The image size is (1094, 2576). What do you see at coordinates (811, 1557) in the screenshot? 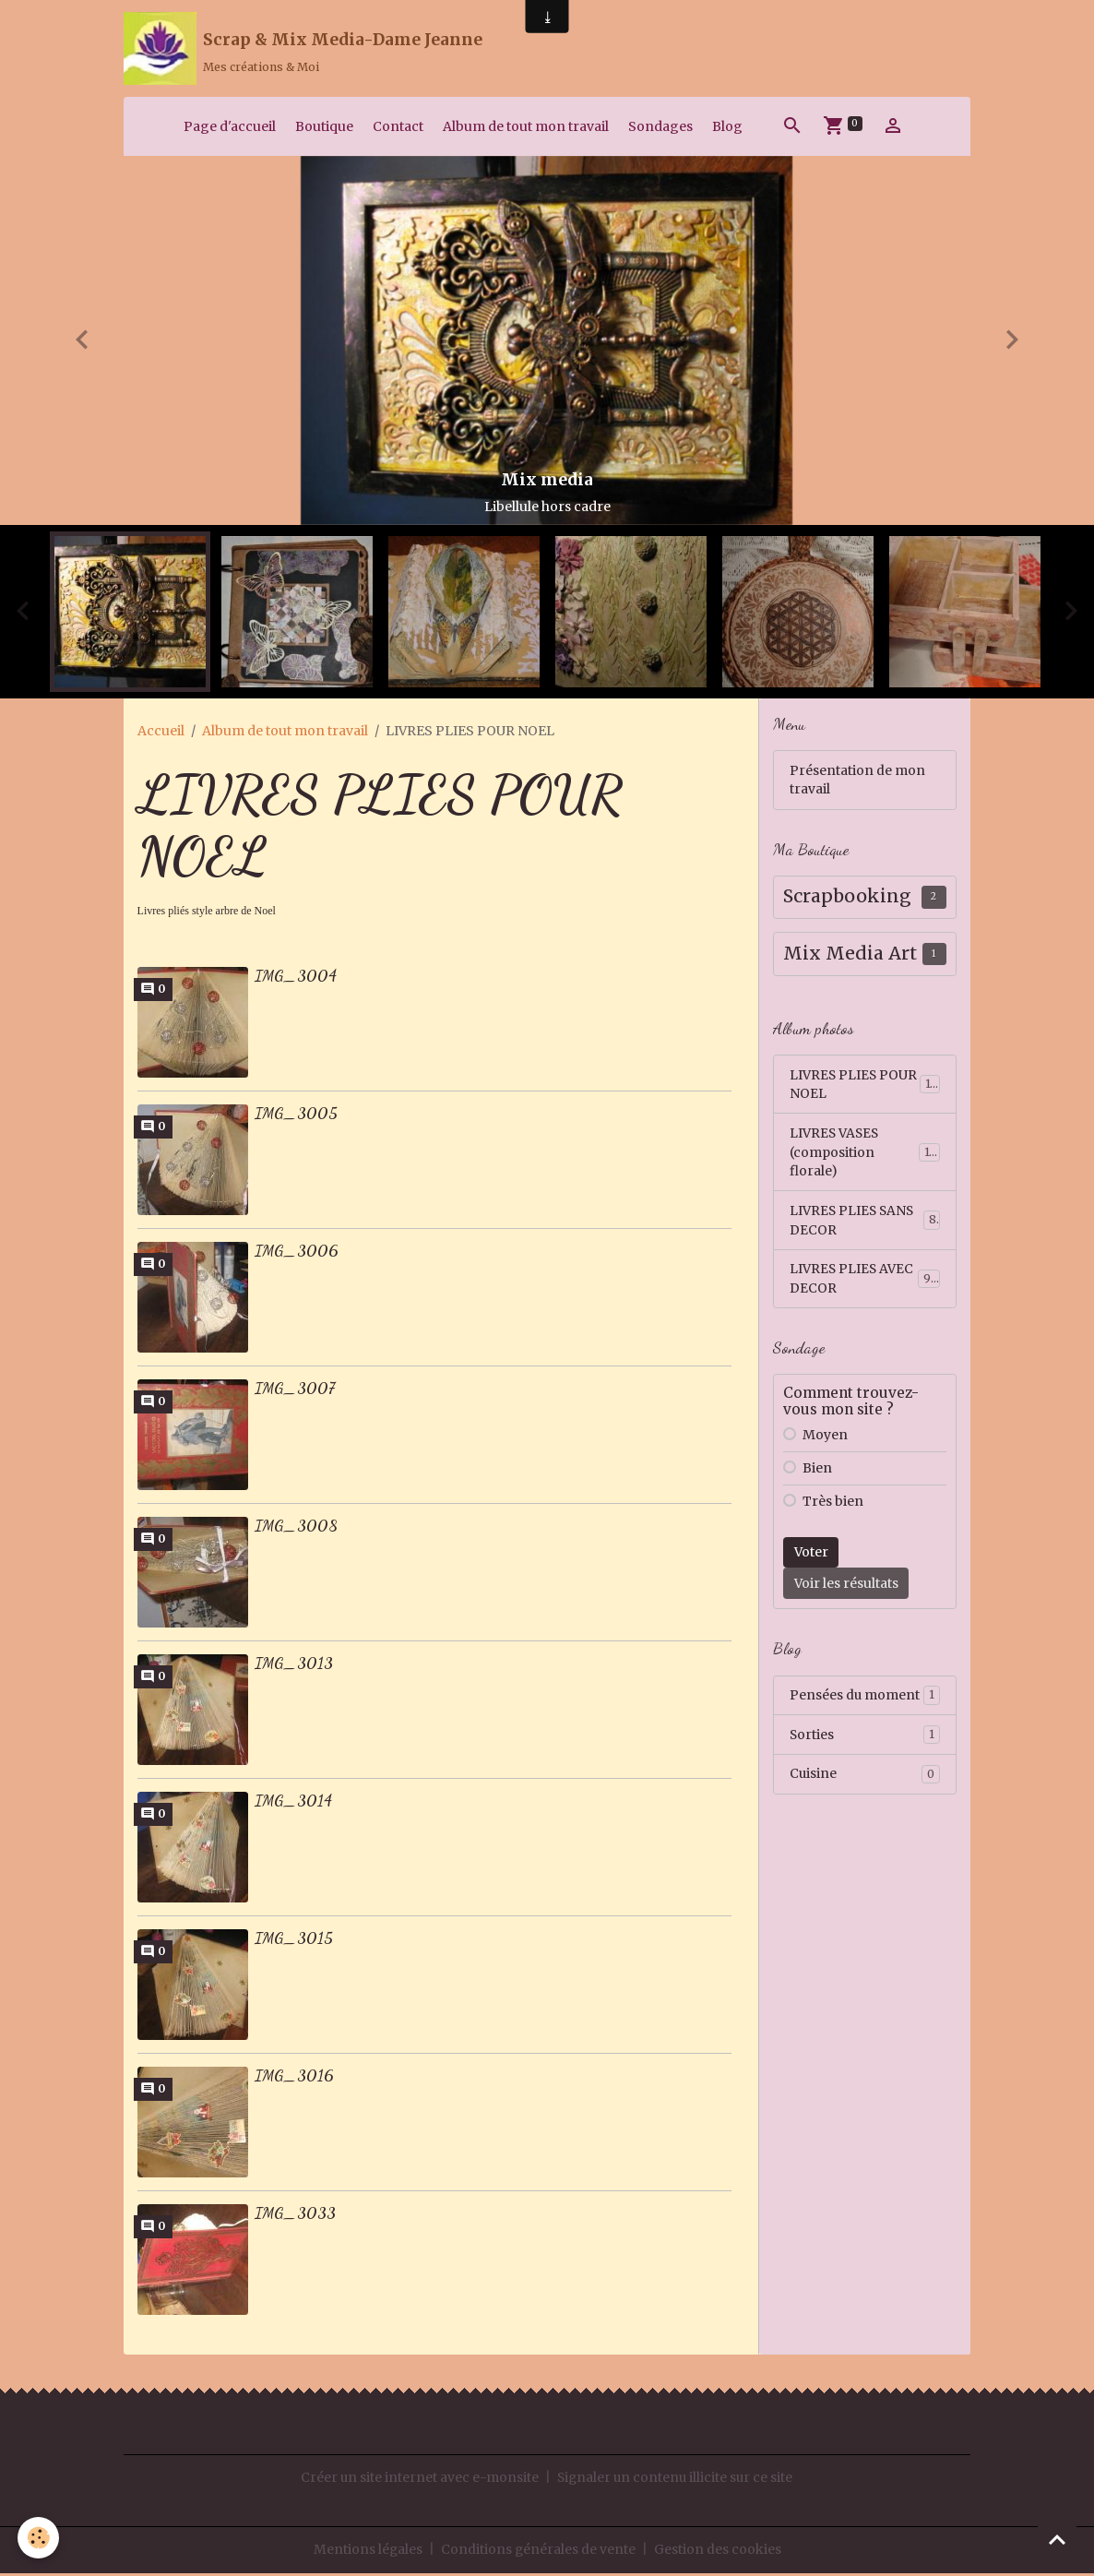
I see `Voter` at bounding box center [811, 1557].